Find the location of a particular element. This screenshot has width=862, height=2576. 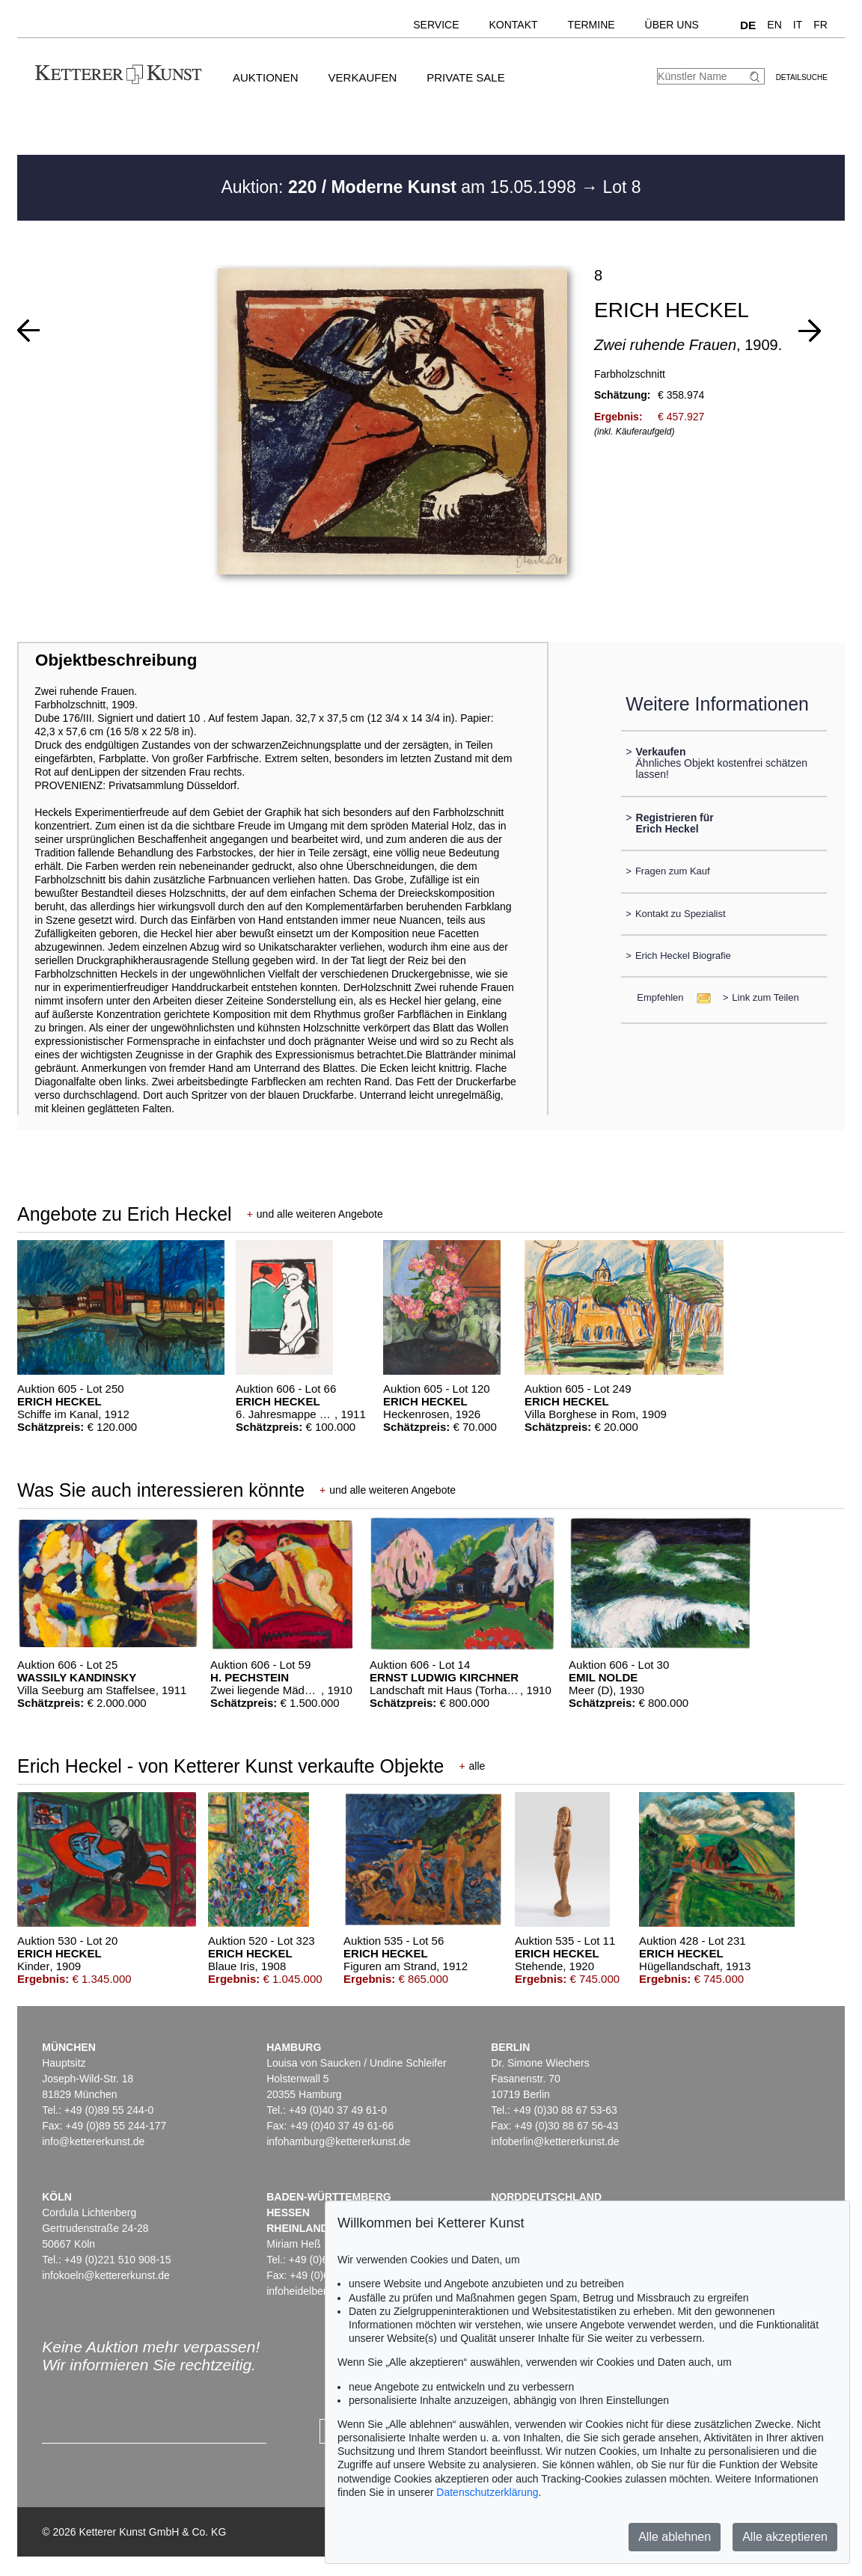

Kontakt is located at coordinates (513, 25).